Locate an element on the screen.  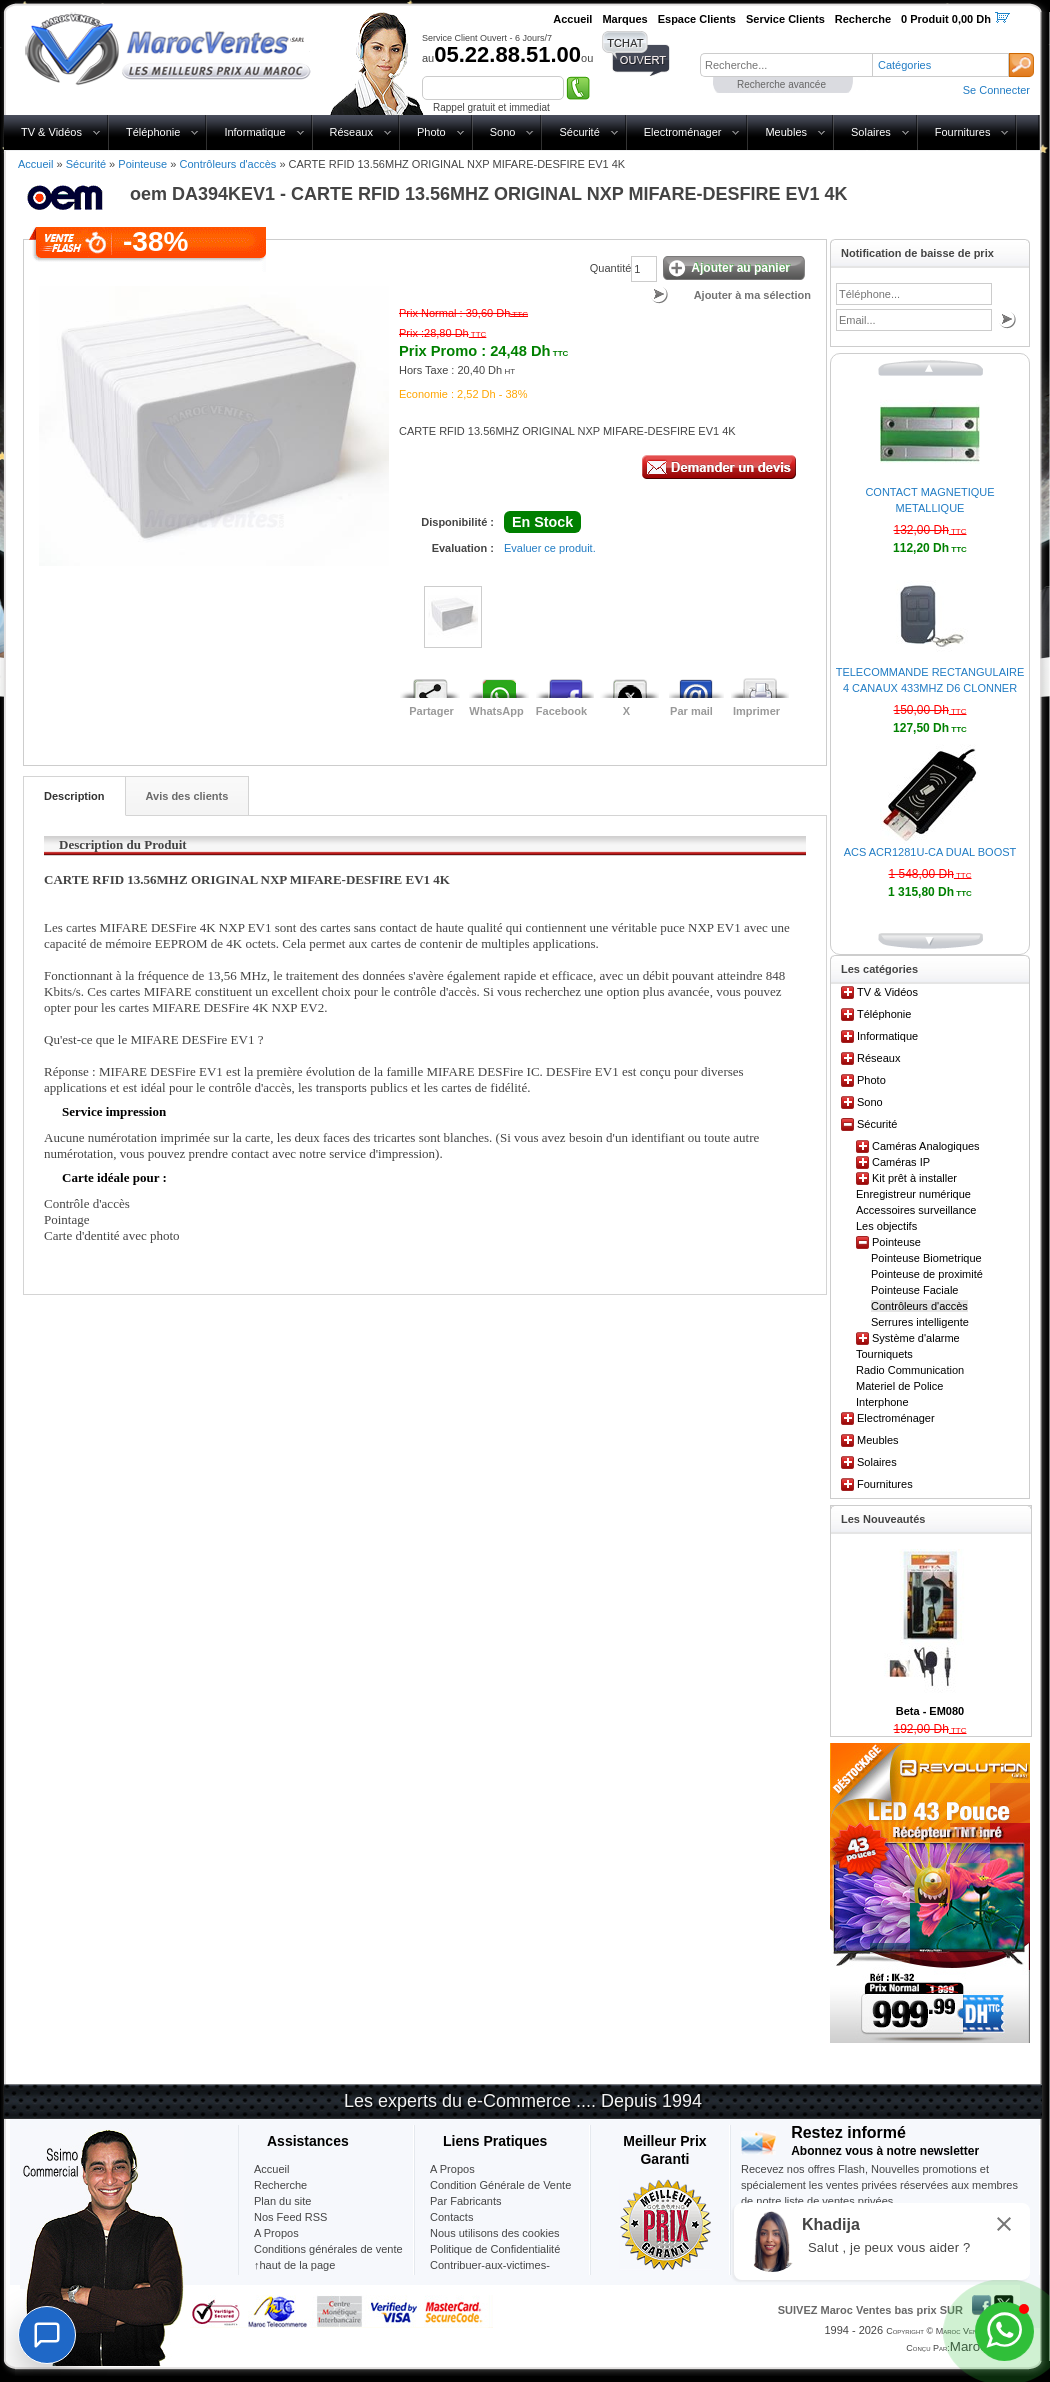
TV & Vidéos is located at coordinates (51, 132).